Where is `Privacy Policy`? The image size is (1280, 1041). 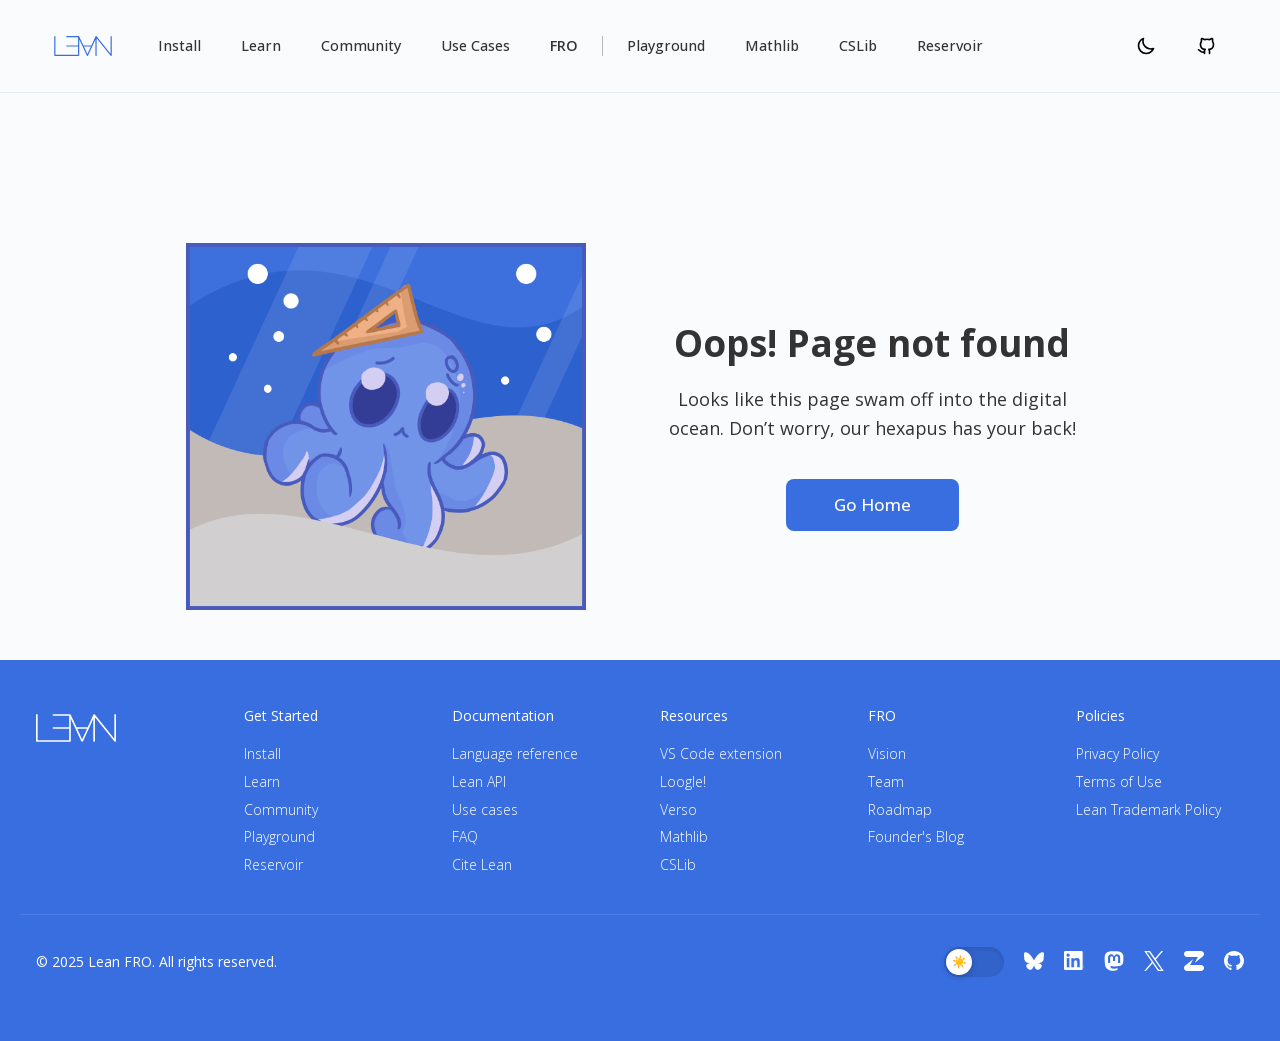 Privacy Policy is located at coordinates (1117, 753).